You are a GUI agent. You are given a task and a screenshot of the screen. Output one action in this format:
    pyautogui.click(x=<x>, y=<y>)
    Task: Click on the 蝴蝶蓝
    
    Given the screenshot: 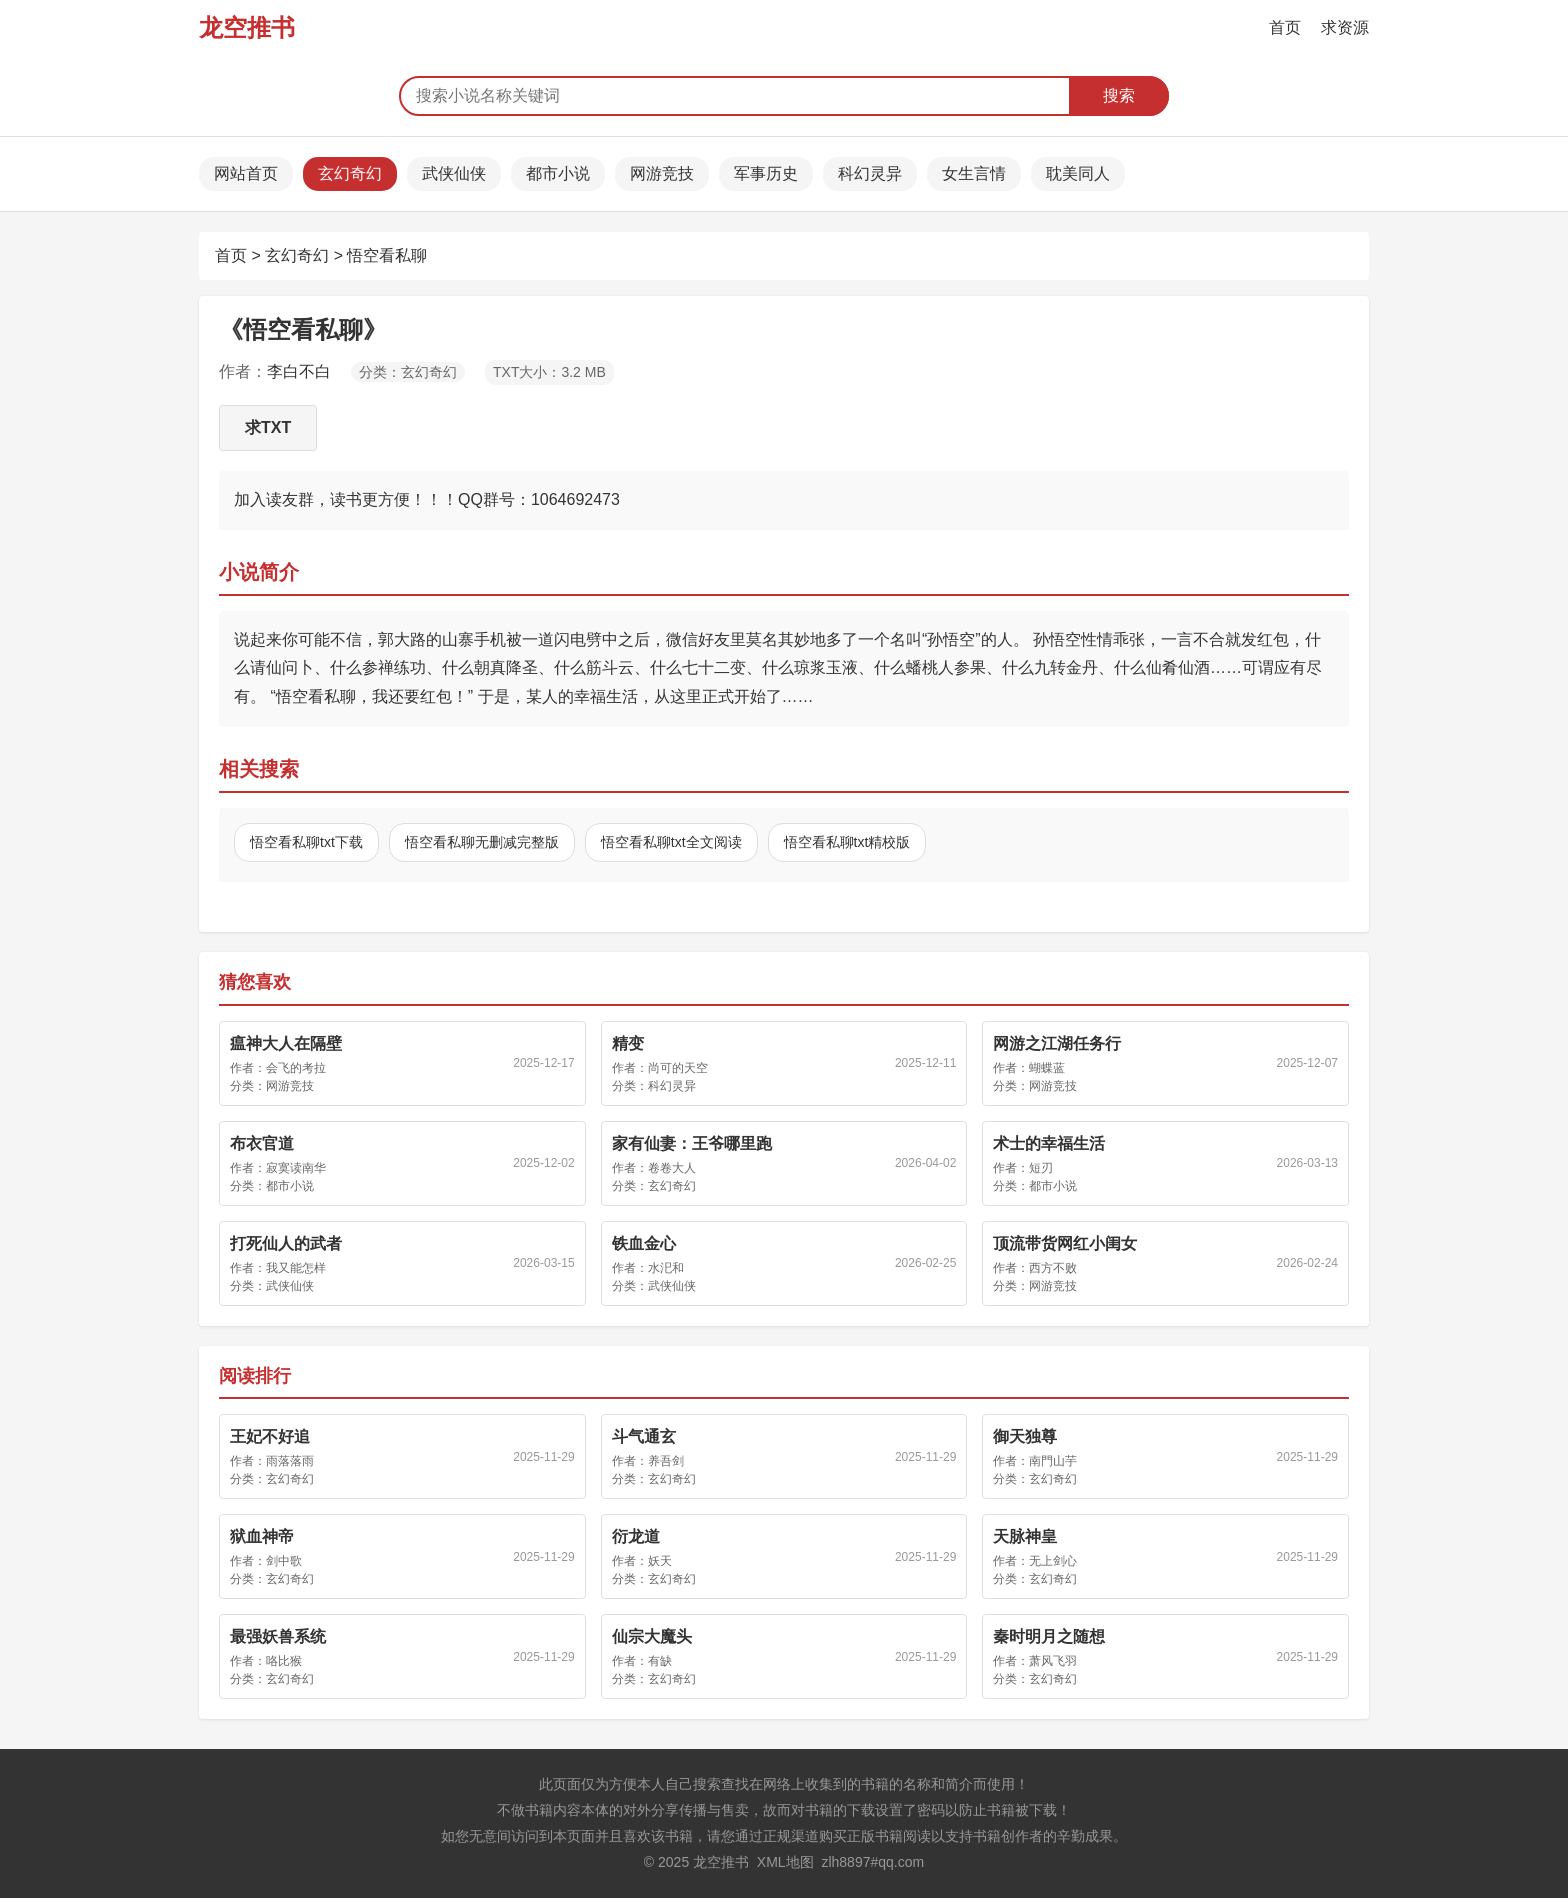 What is the action you would take?
    pyautogui.click(x=1047, y=1068)
    